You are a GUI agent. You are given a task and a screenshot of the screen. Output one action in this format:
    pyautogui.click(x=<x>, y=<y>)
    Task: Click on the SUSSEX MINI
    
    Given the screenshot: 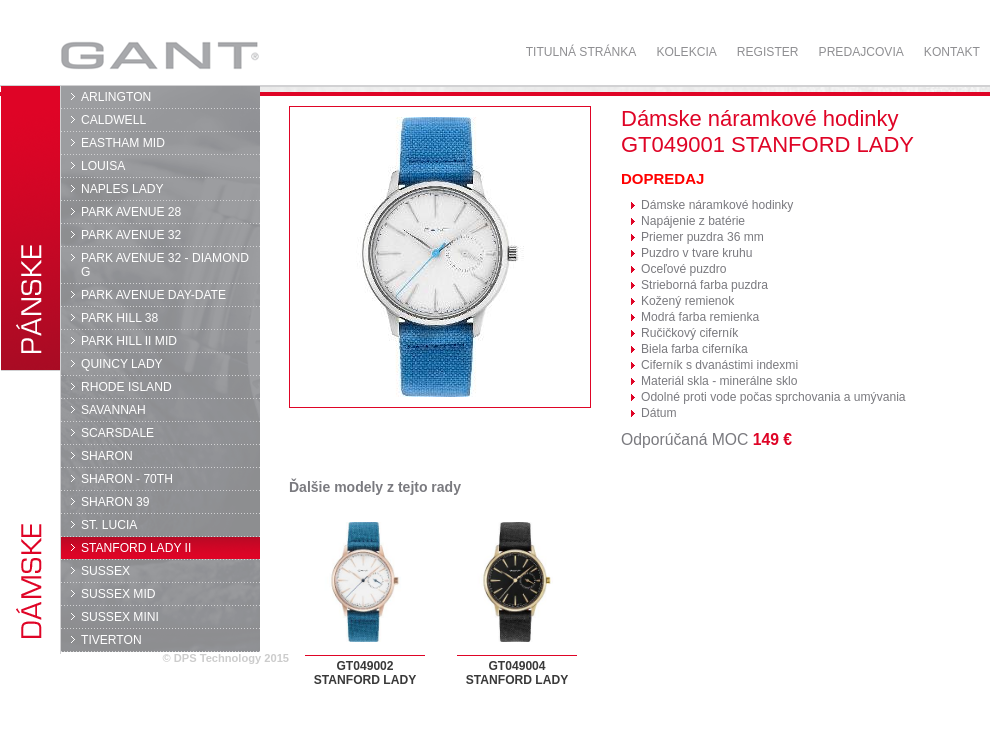 What is the action you would take?
    pyautogui.click(x=120, y=617)
    